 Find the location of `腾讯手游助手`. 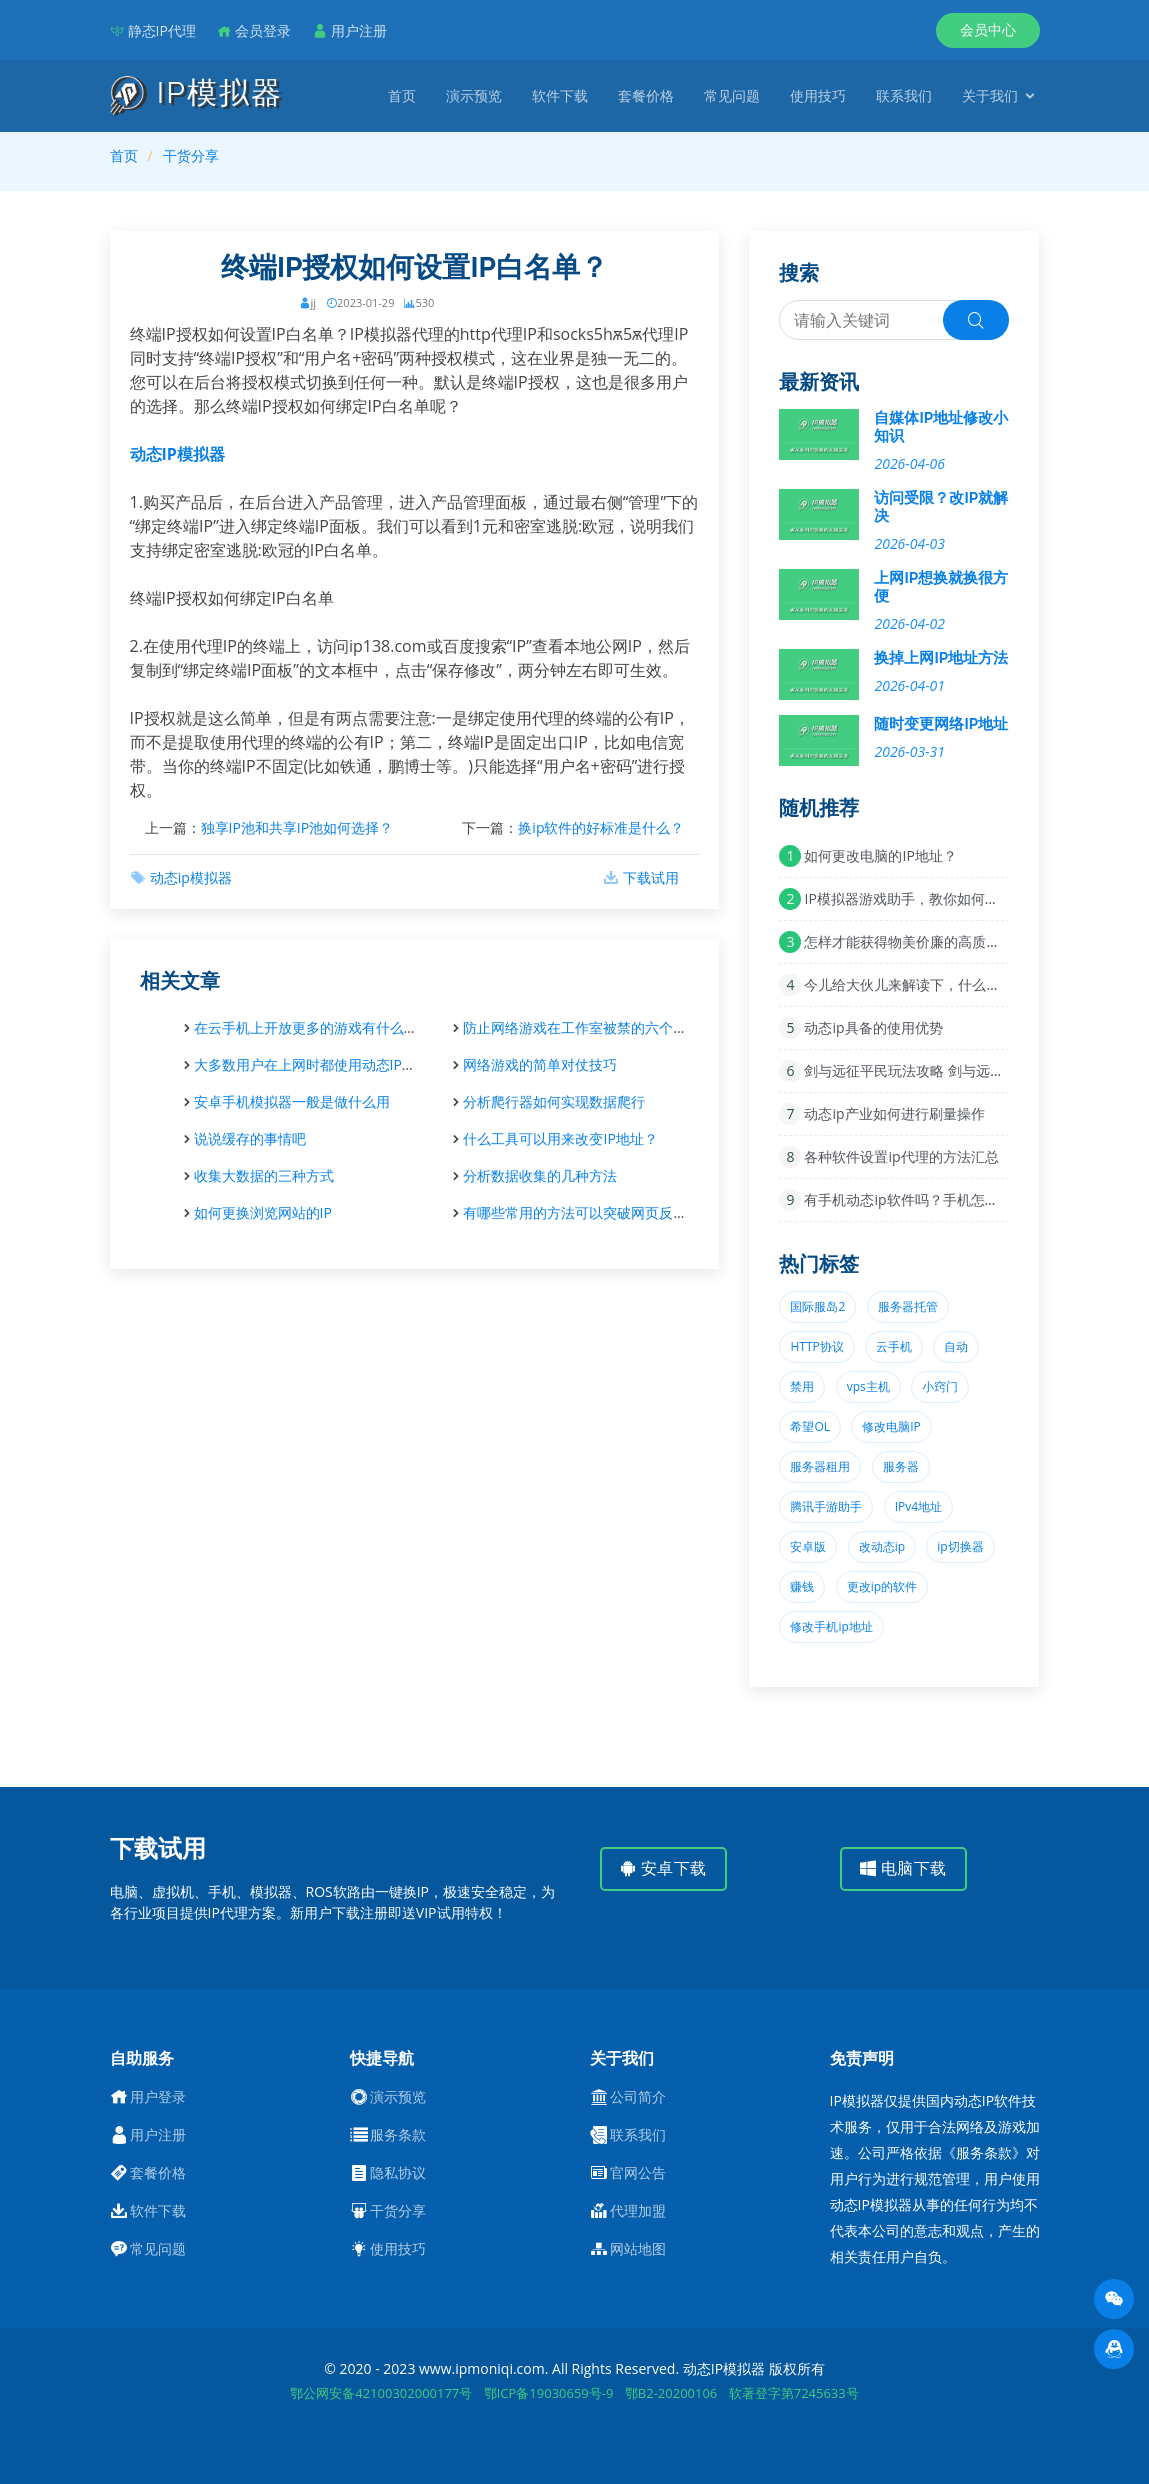

腾讯手游助手 is located at coordinates (826, 1506).